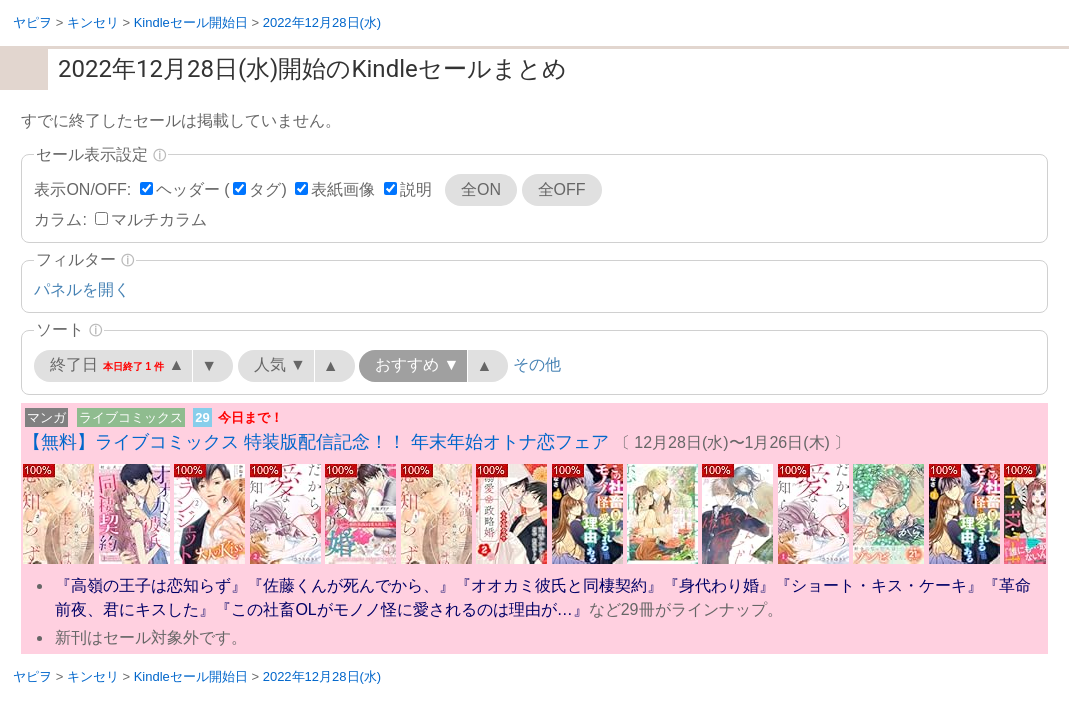 Image resolution: width=1069 pixels, height=720 pixels. What do you see at coordinates (879, 585) in the screenshot?
I see `『ショート・キス・ケーキ』` at bounding box center [879, 585].